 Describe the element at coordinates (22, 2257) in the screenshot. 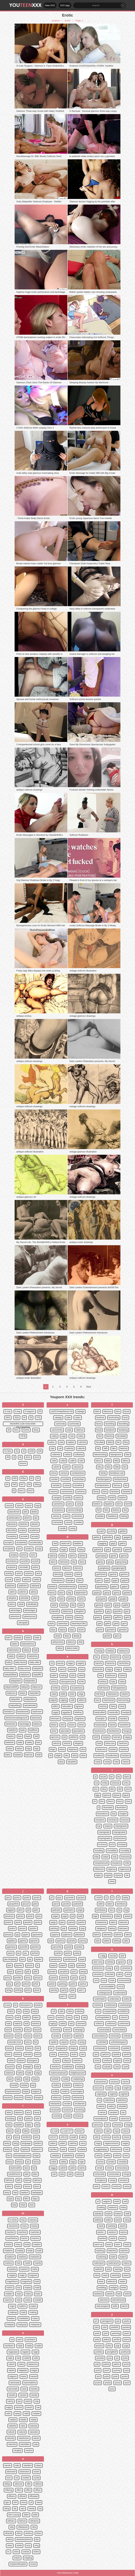

I see `madoka` at that location.